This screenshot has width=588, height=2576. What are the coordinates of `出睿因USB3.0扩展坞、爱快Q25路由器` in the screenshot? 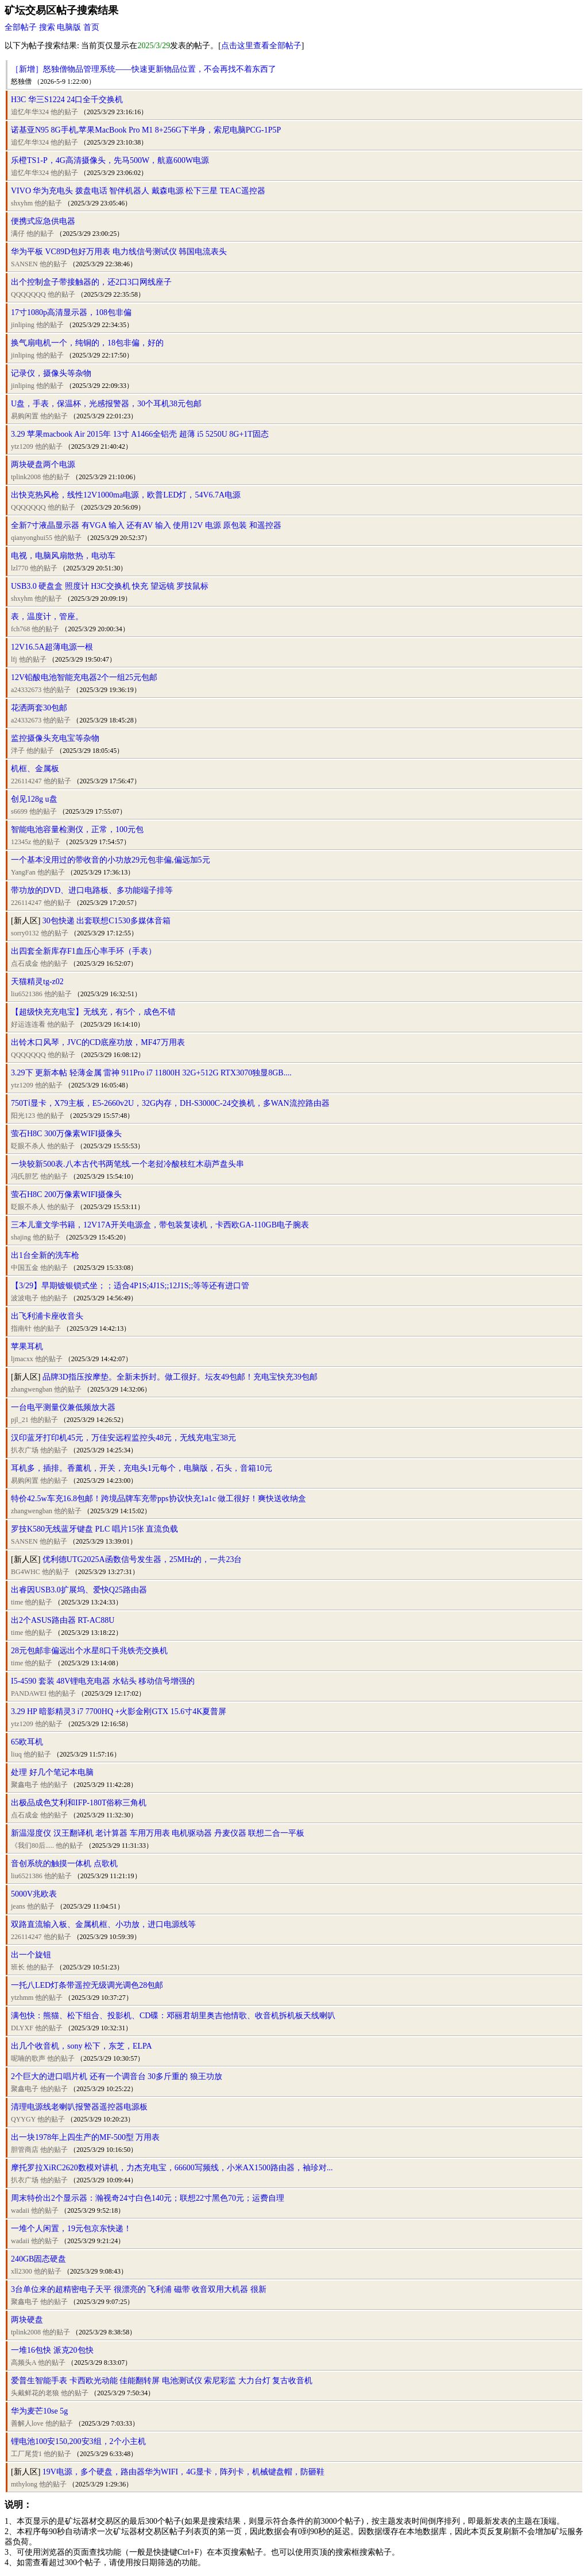 It's located at (79, 1590).